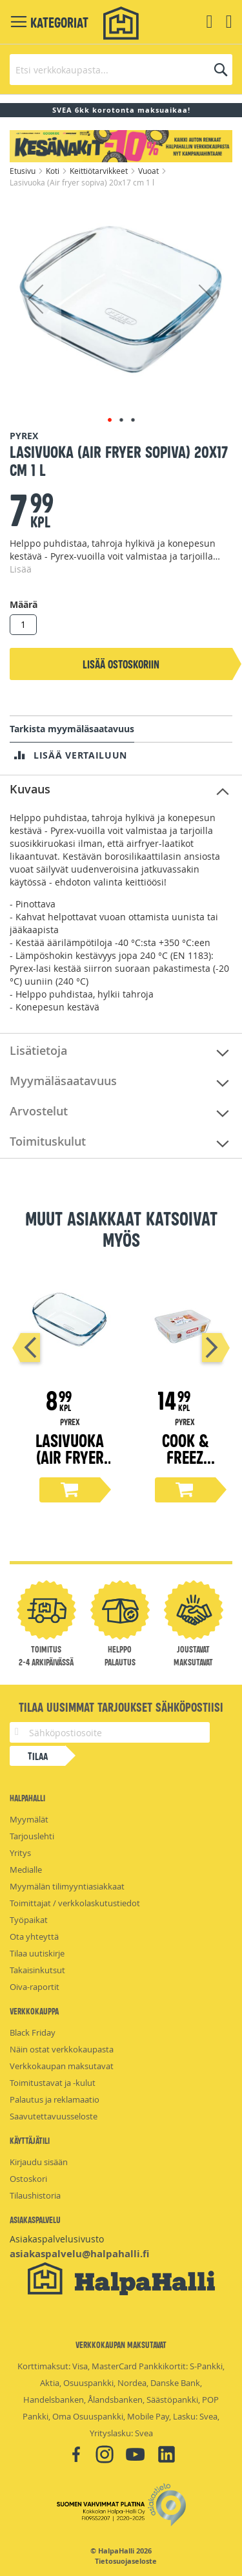 The height and width of the screenshot is (2576, 242). What do you see at coordinates (30, 789) in the screenshot?
I see `Kuvaus` at bounding box center [30, 789].